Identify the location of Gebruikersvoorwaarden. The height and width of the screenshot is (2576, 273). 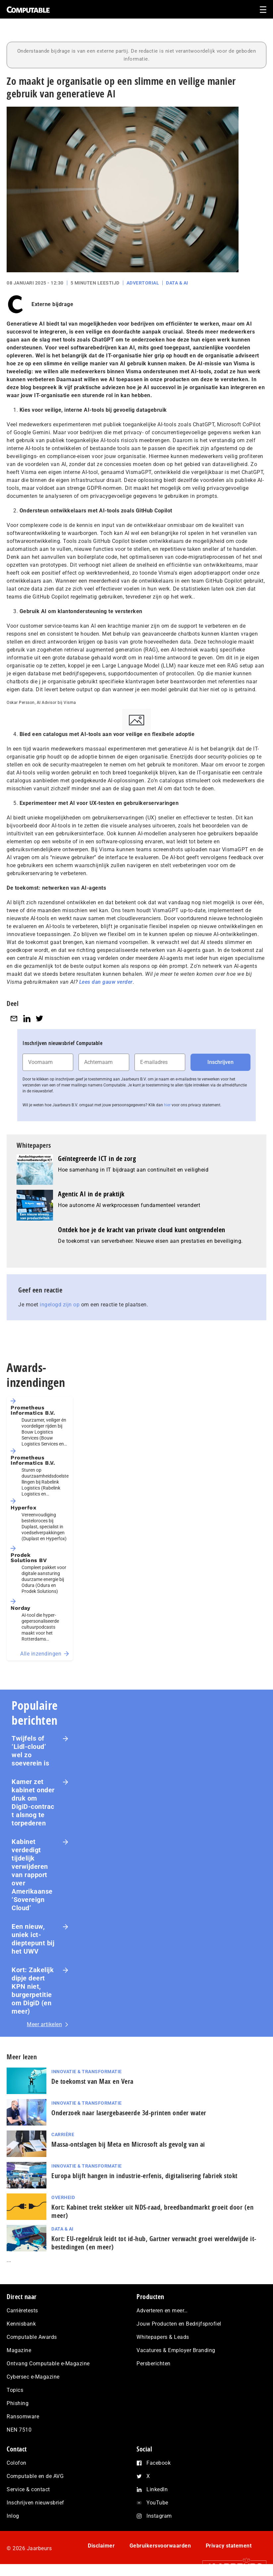
(160, 2546).